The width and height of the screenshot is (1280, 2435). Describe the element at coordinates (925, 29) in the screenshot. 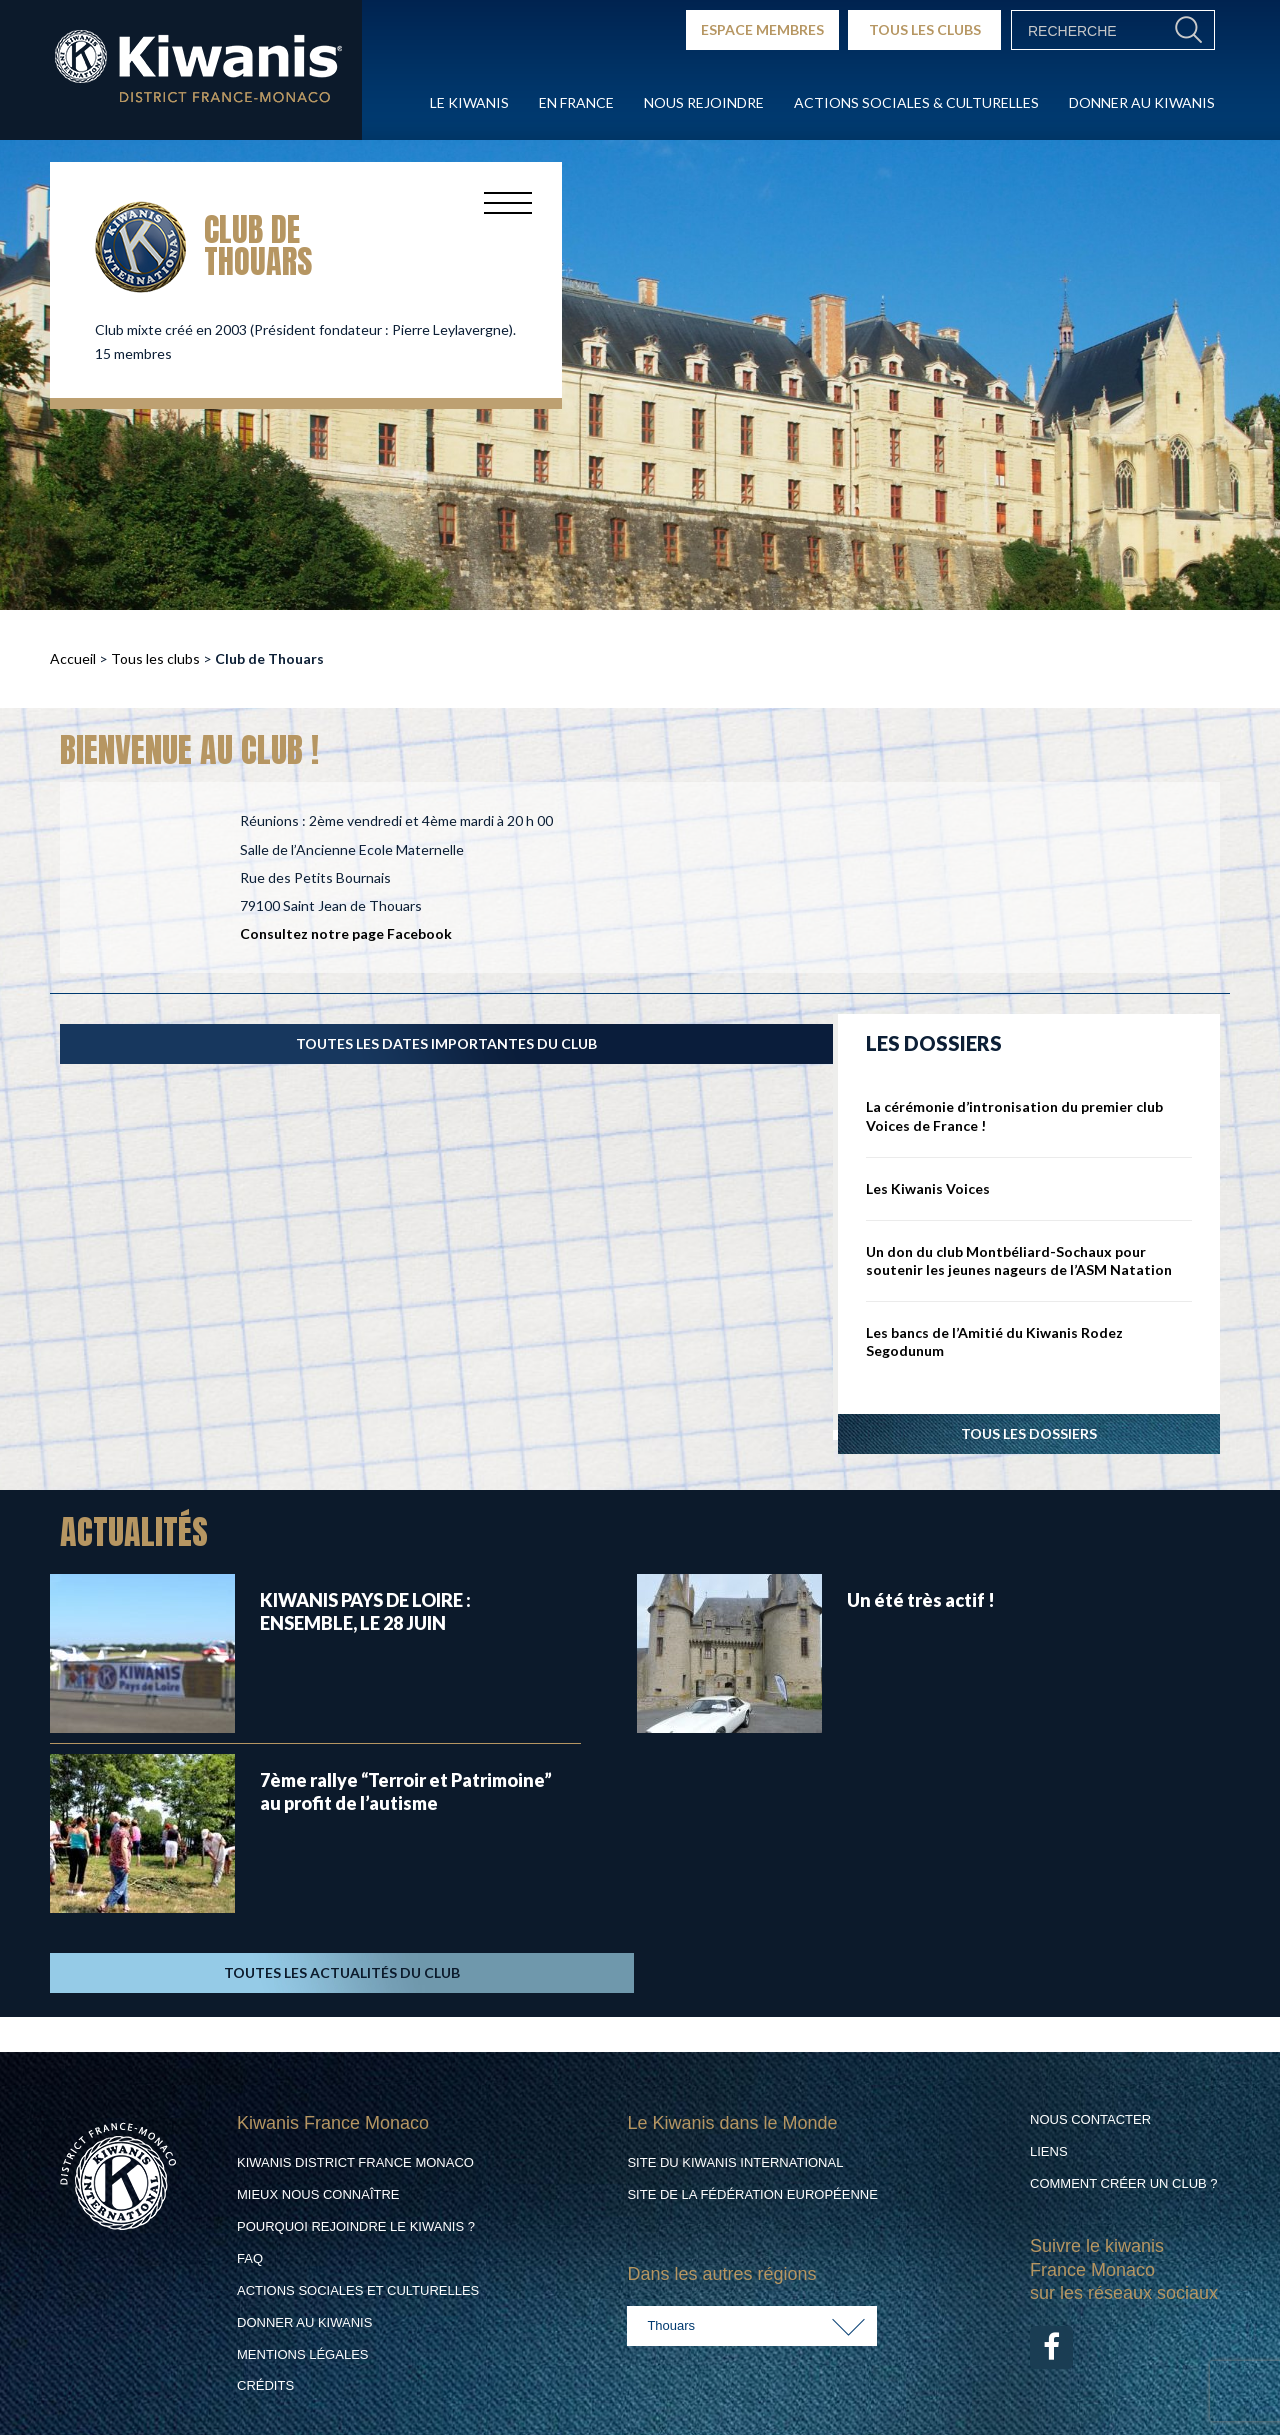

I see `TOUS LES CLUBS` at that location.